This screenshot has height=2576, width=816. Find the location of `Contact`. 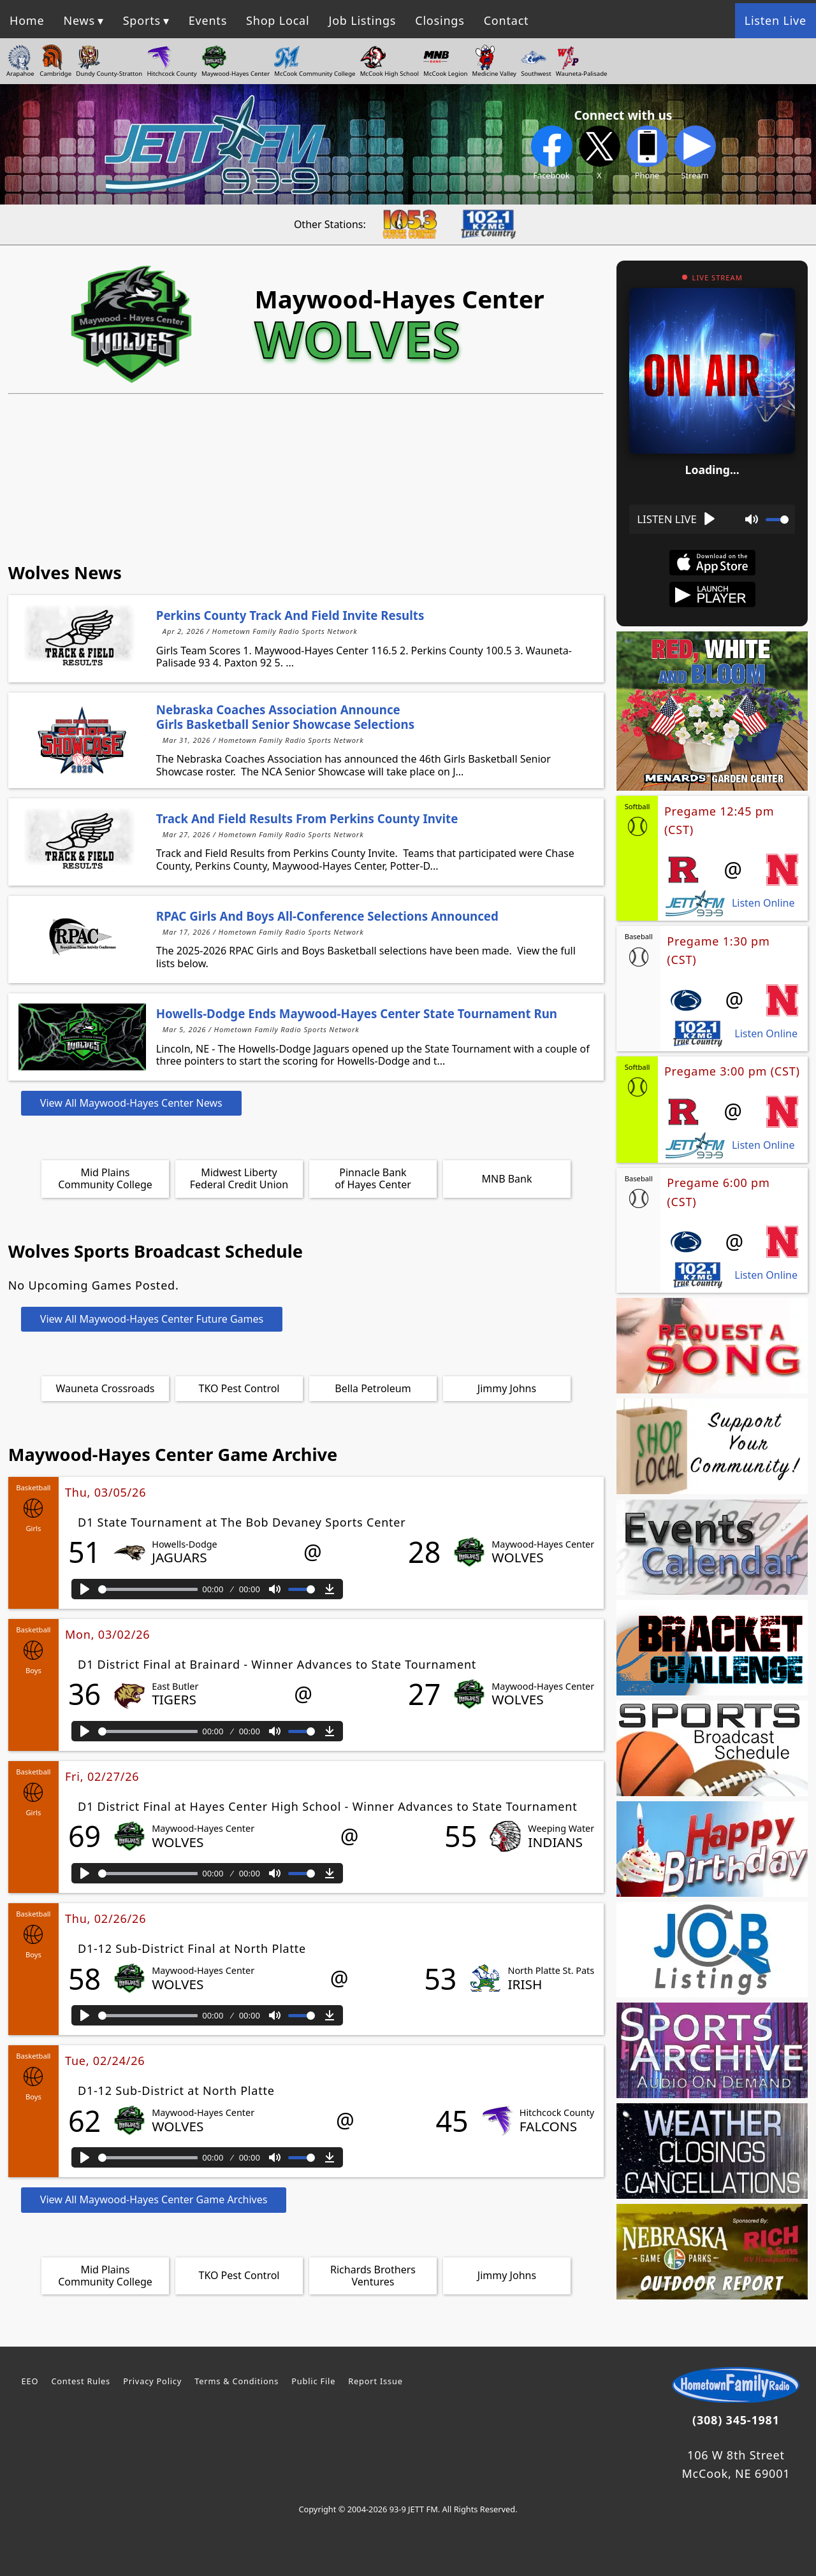

Contact is located at coordinates (506, 20).